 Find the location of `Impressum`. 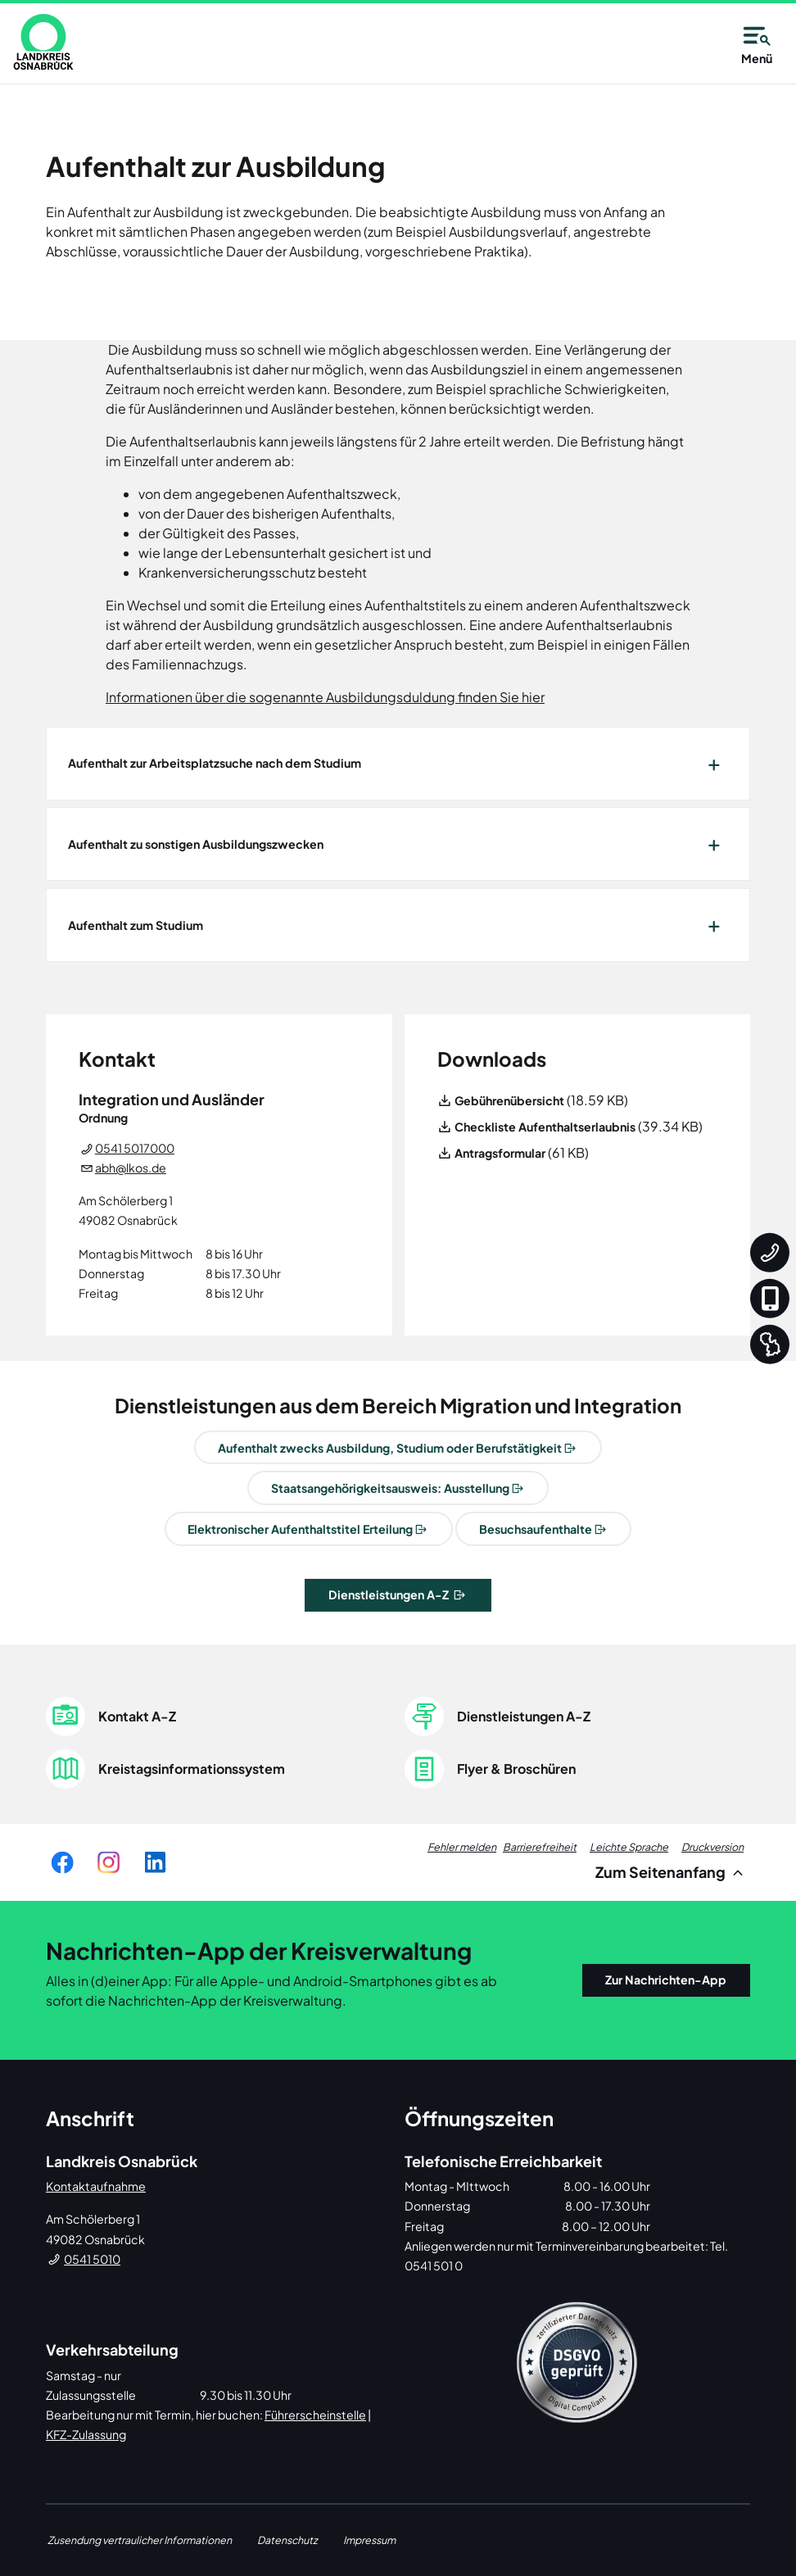

Impressum is located at coordinates (369, 2540).